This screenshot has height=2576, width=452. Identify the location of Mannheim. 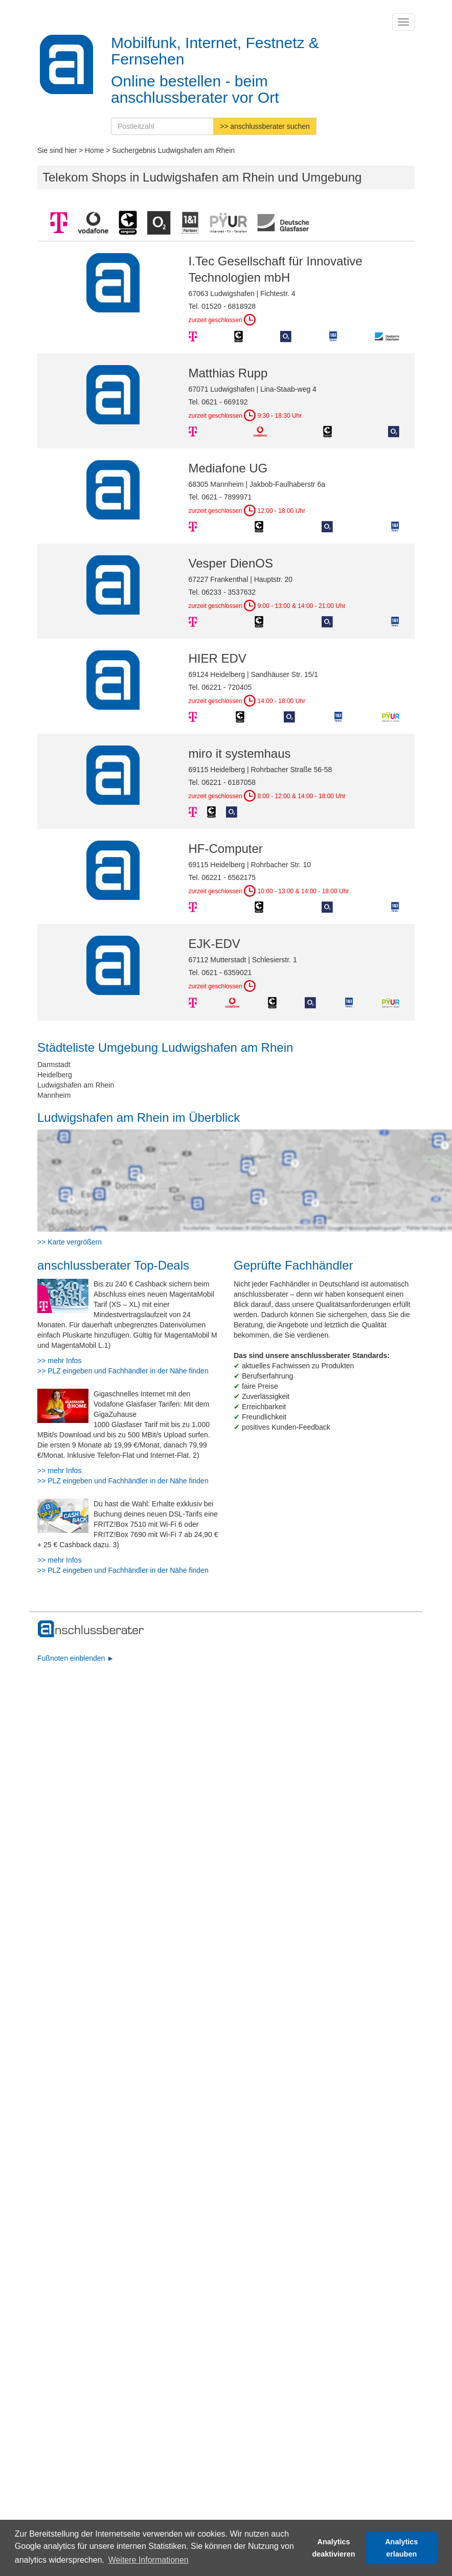
(54, 1095).